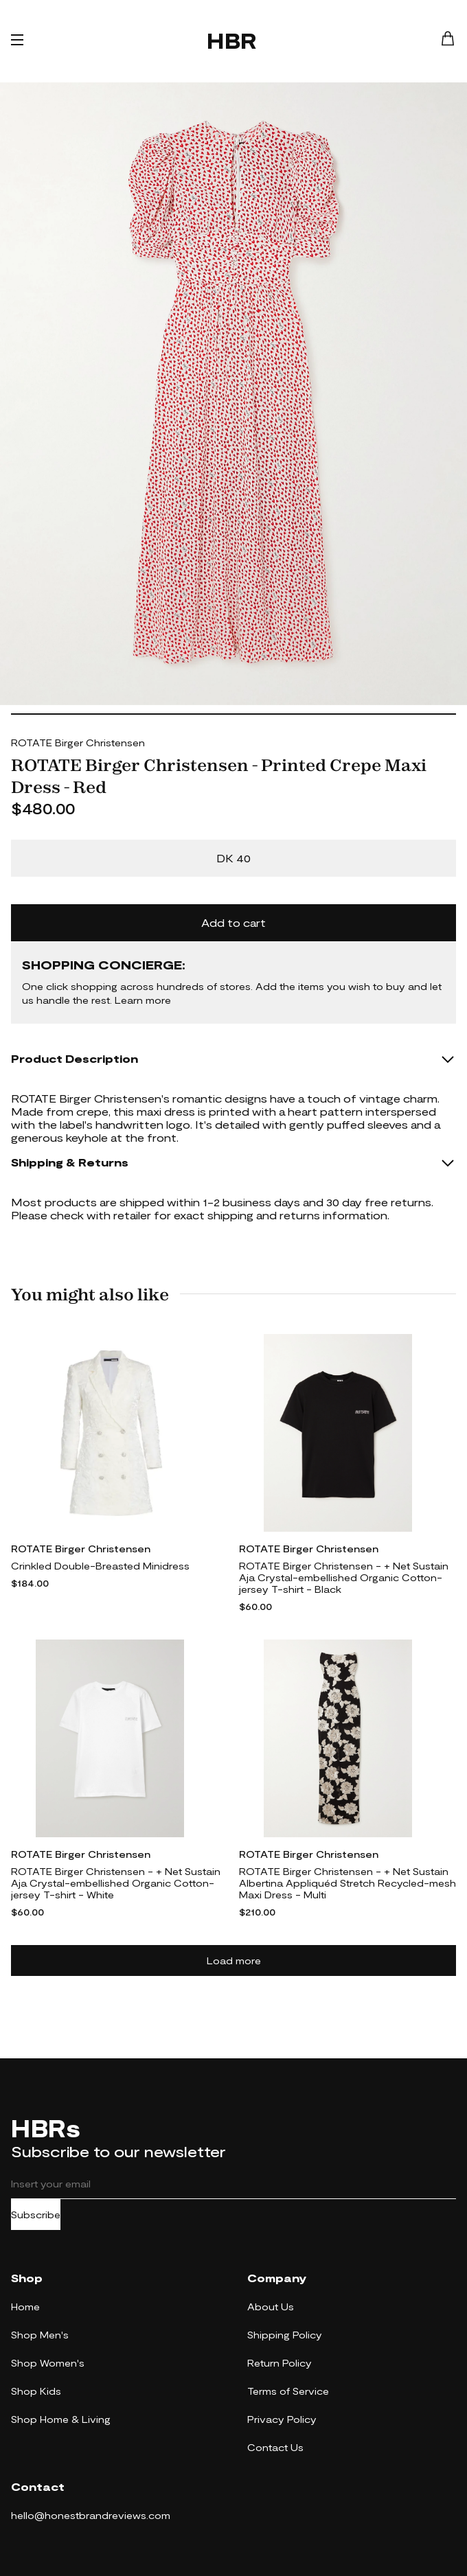 This screenshot has width=467, height=2576. I want to click on Terms of Service, so click(288, 2391).